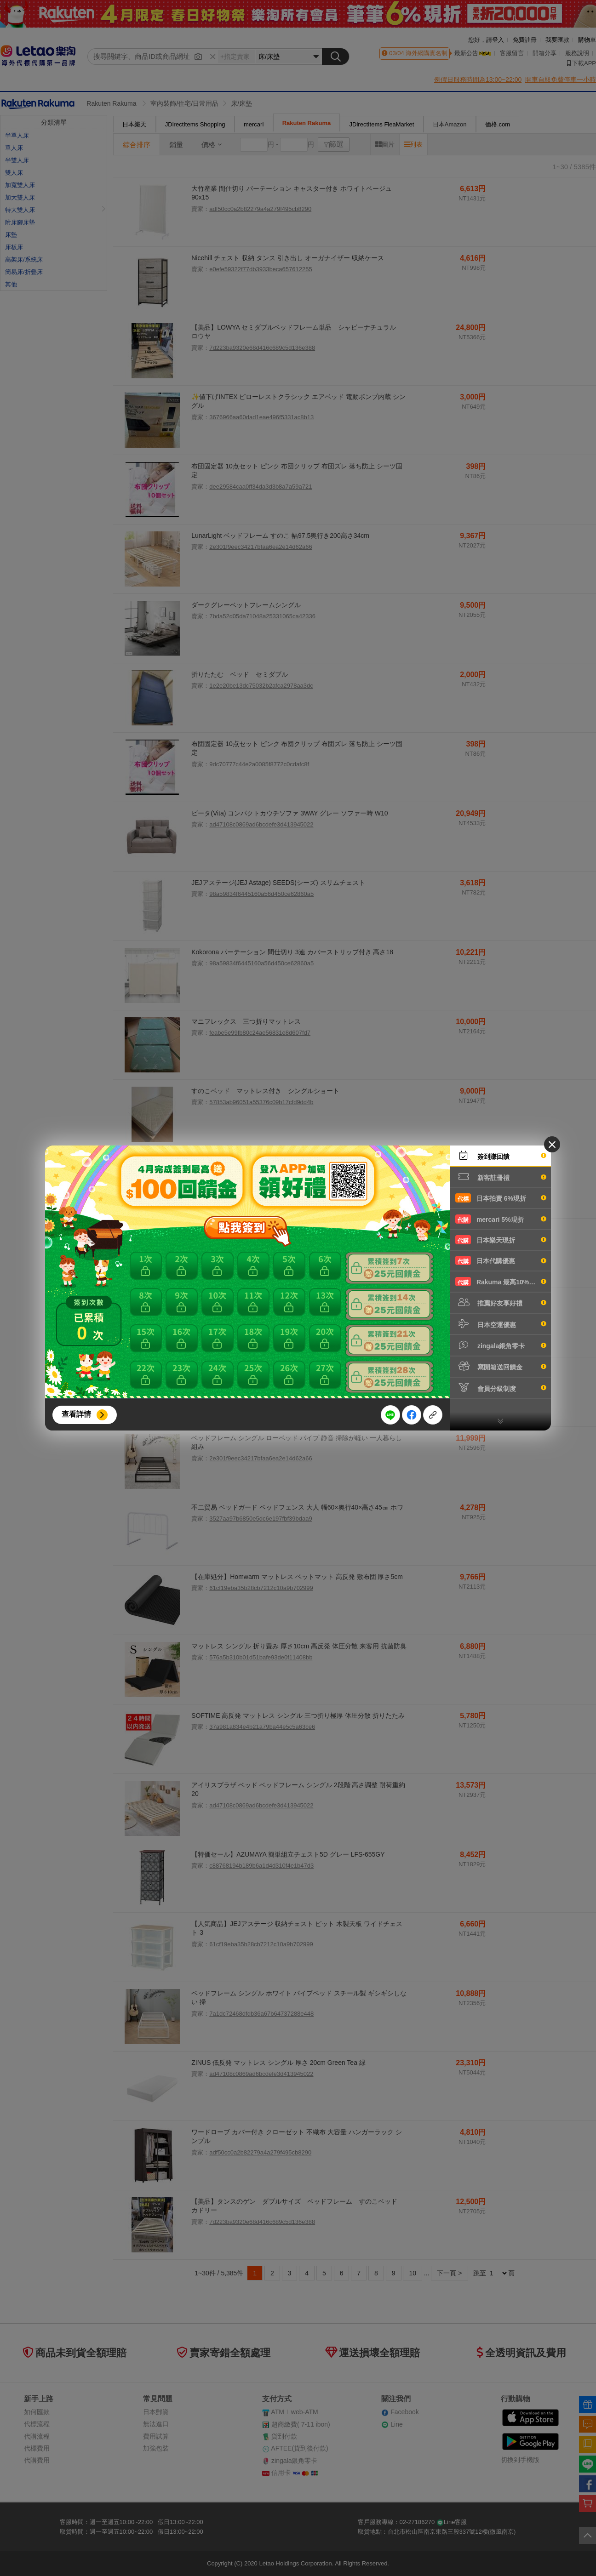  Describe the element at coordinates (500, 1302) in the screenshot. I see `推薦好友享好禮` at that location.